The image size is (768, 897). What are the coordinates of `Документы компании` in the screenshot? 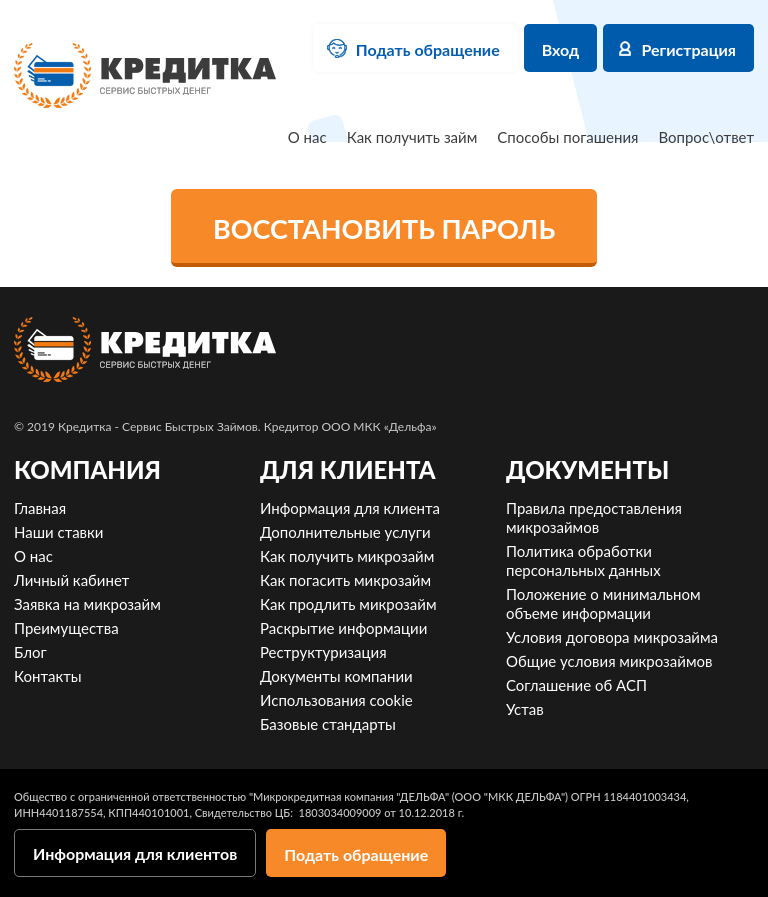 It's located at (336, 676).